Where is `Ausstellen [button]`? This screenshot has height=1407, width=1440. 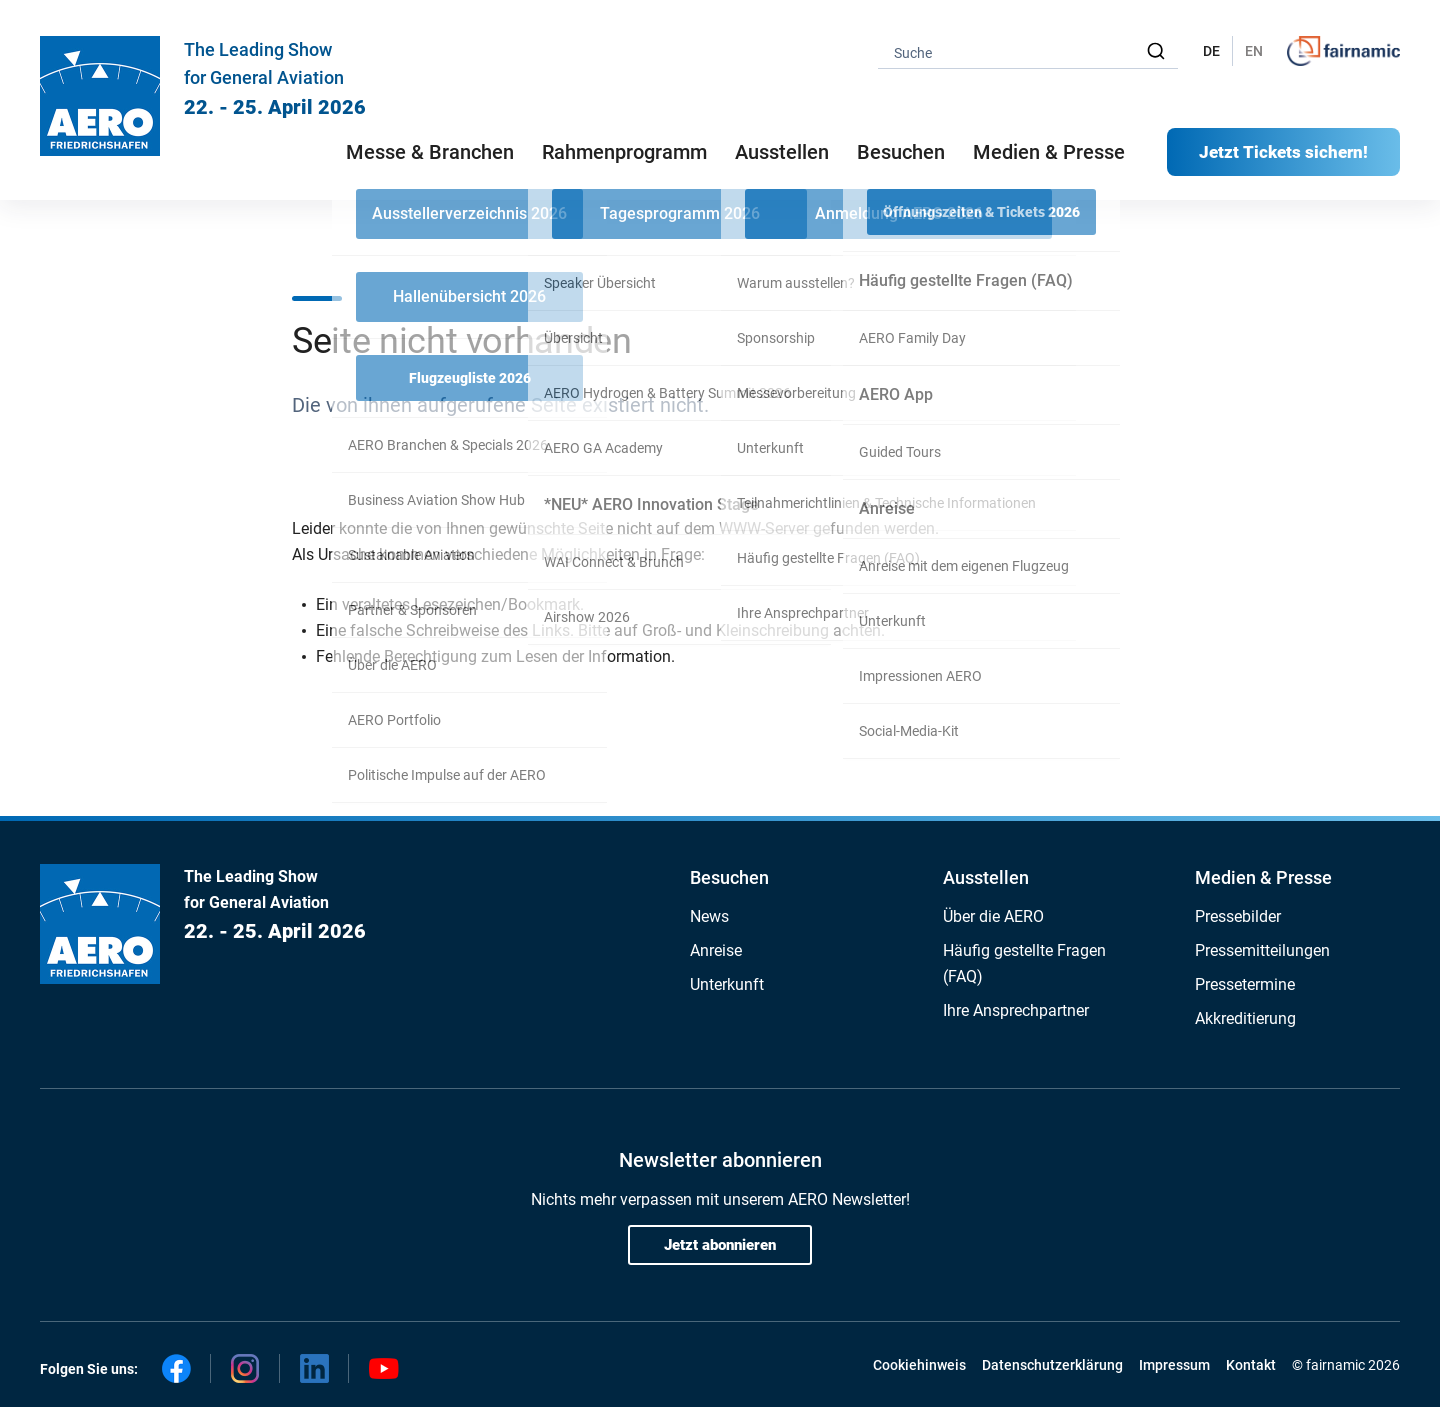
Ausstellen [button] is located at coordinates (782, 152).